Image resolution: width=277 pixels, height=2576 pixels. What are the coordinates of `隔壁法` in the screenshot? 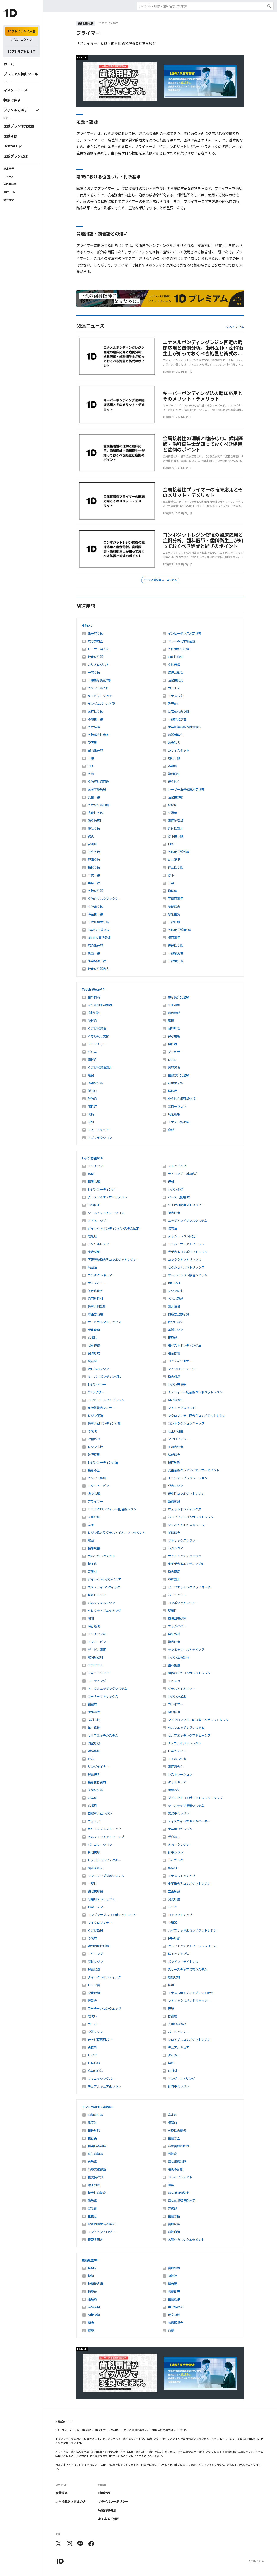 It's located at (92, 1267).